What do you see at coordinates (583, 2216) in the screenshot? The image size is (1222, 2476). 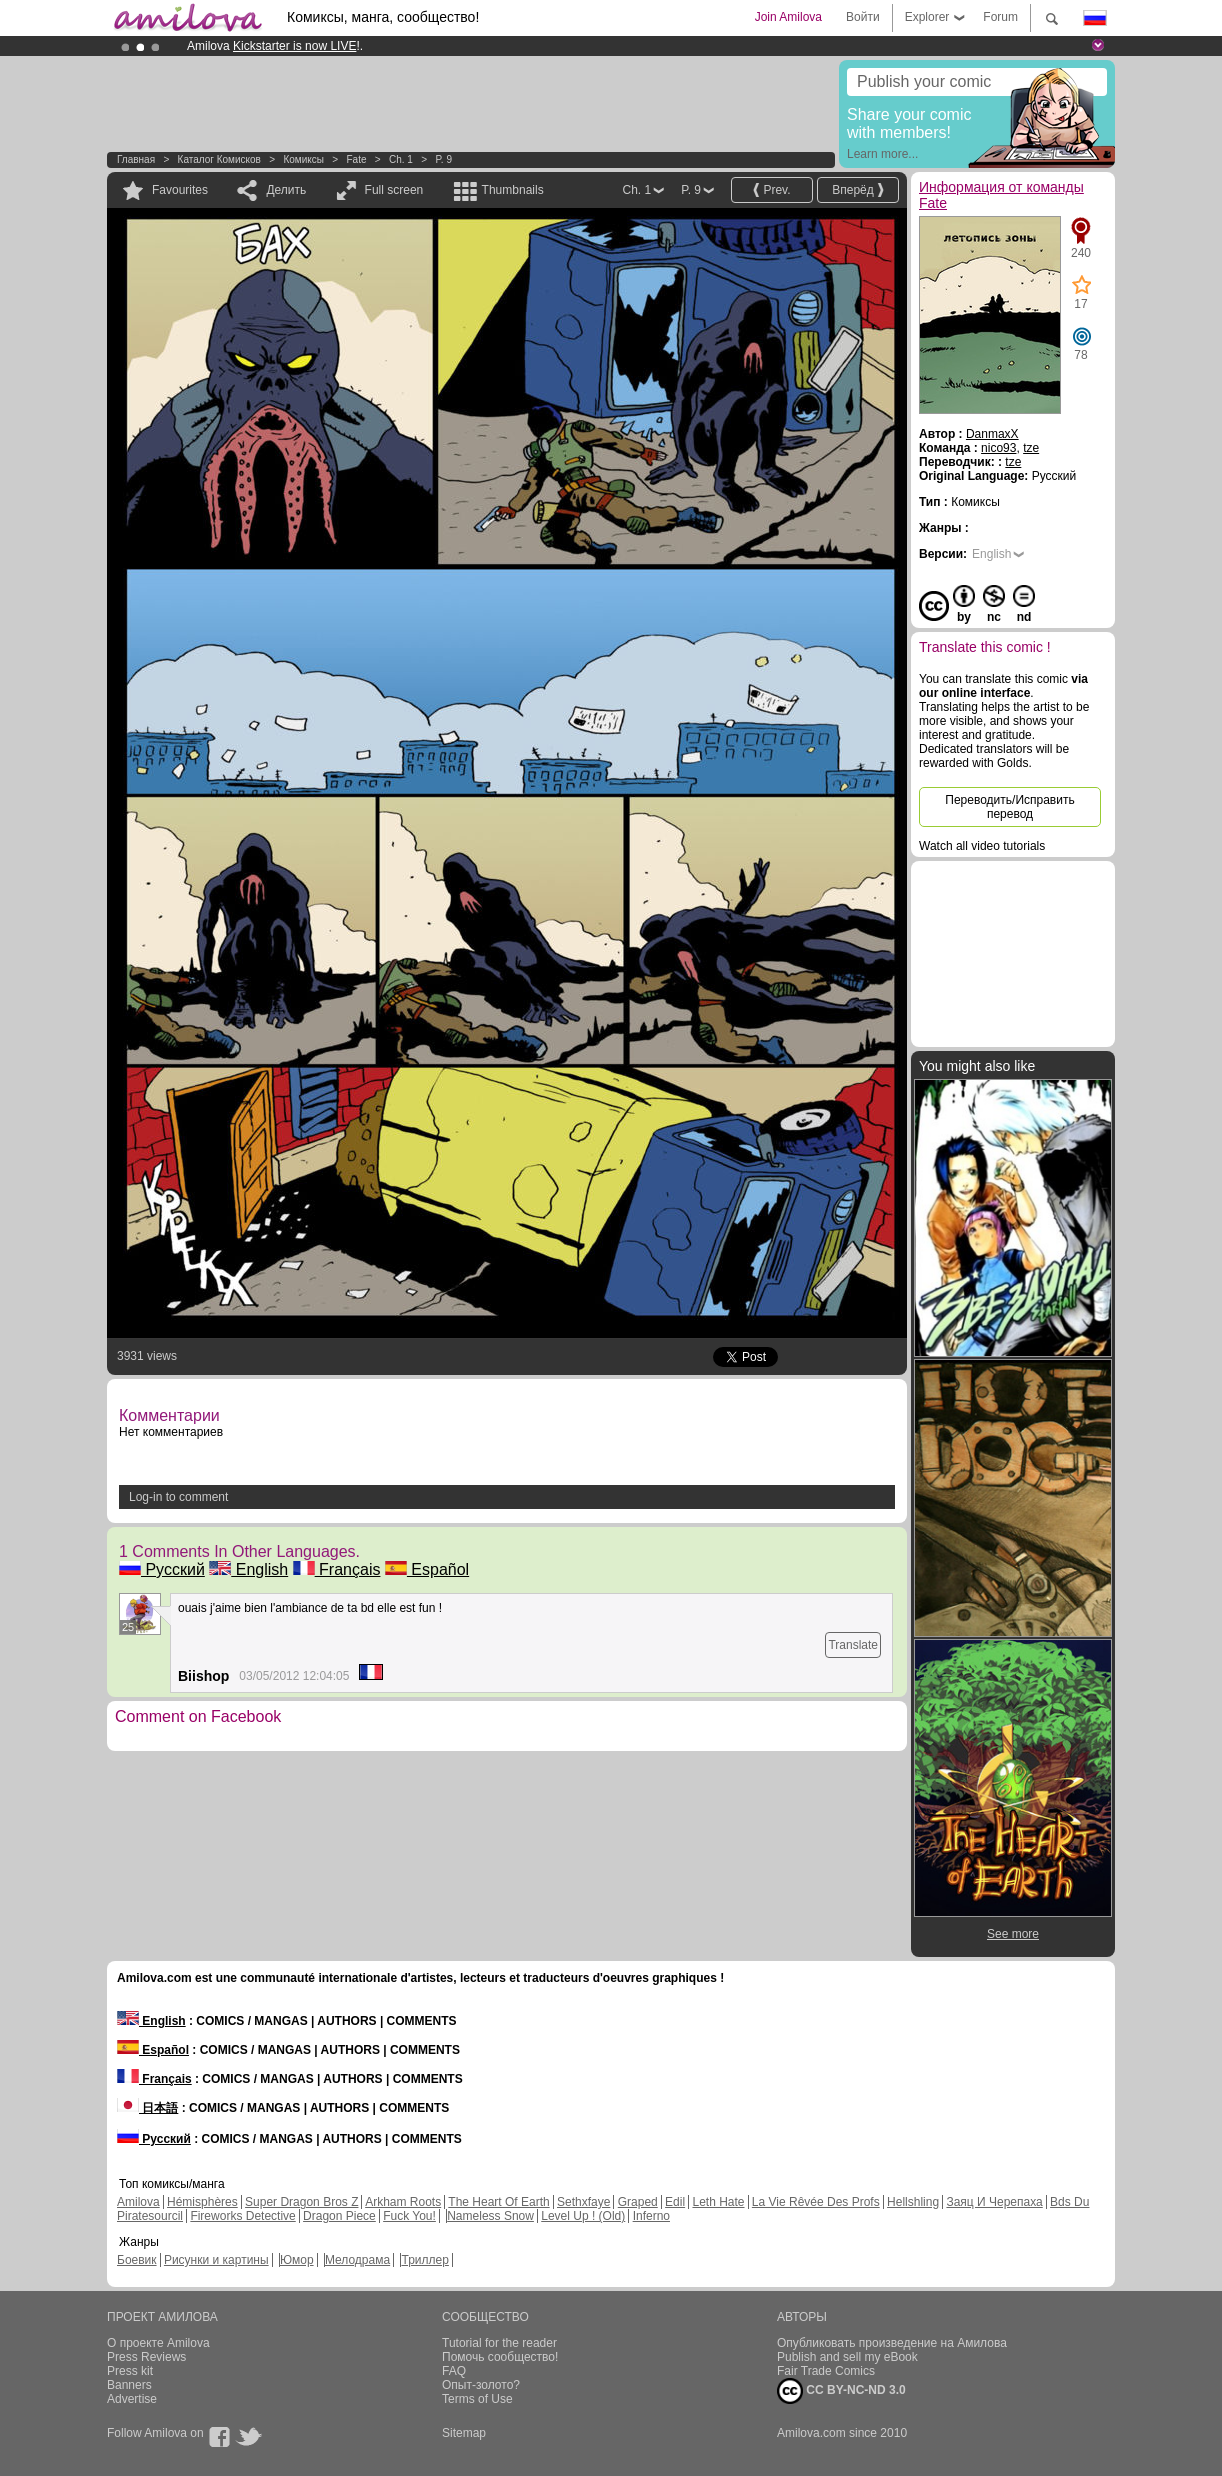 I see `Level Up ! (Old)` at bounding box center [583, 2216].